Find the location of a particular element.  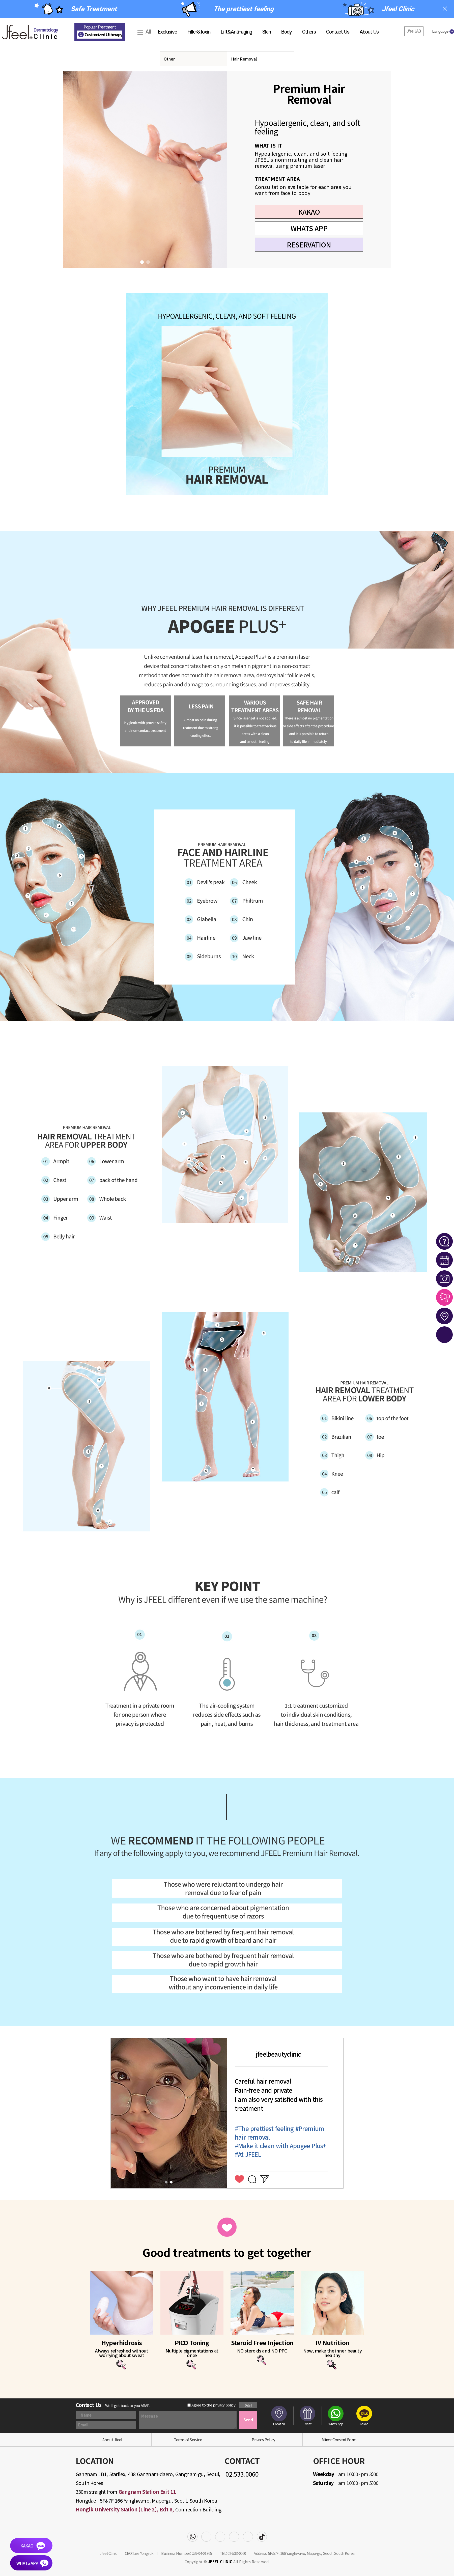

Minor Consent Form is located at coordinates (339, 2440).